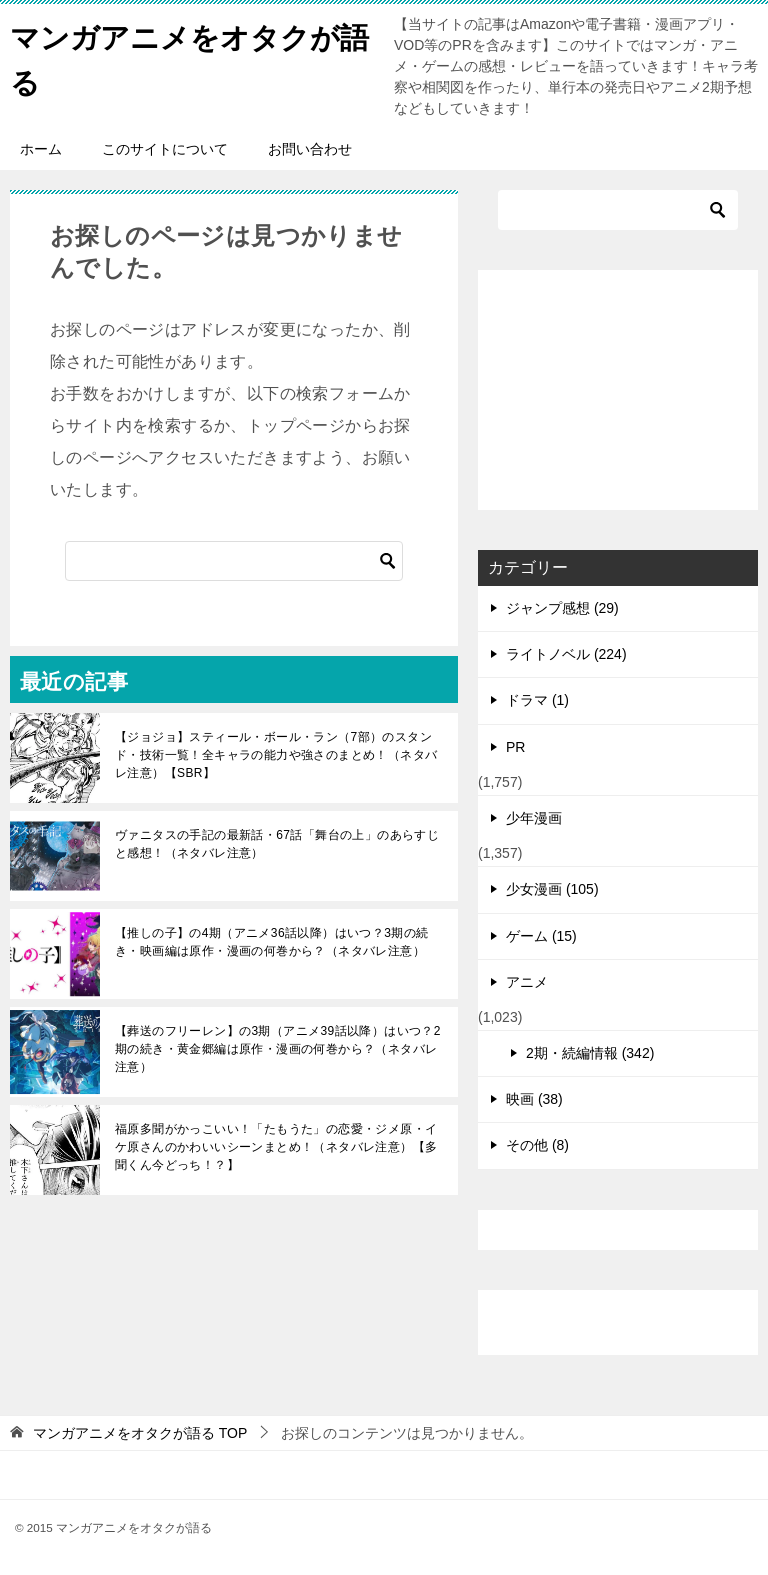 The height and width of the screenshot is (1575, 768). Describe the element at coordinates (276, 755) in the screenshot. I see `【ジョジョ】スティール・ボール・ラン（7部）のスタンド・技術一覧！全キャラの能力や強さのまとめ！（ネタバレ注意）【SBR】` at that location.